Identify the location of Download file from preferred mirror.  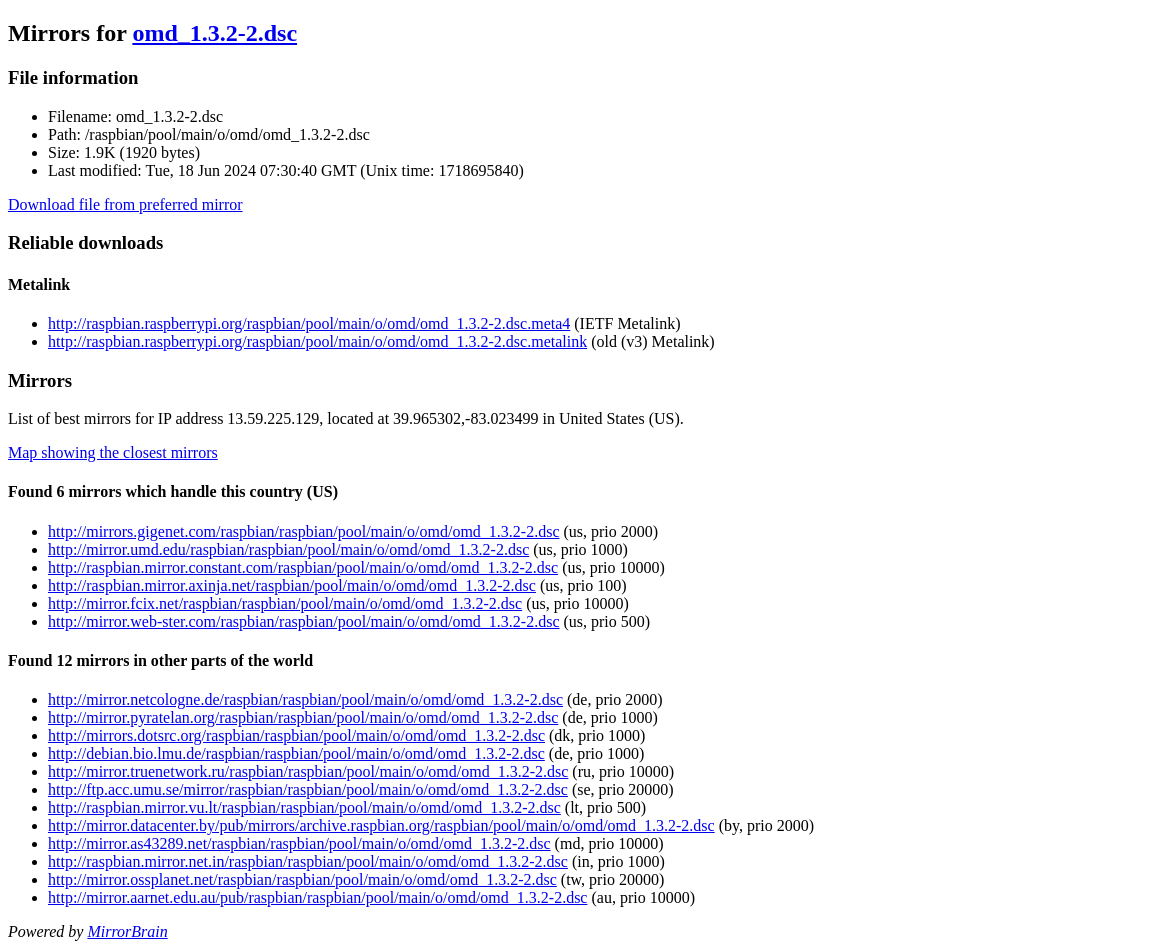
(125, 204).